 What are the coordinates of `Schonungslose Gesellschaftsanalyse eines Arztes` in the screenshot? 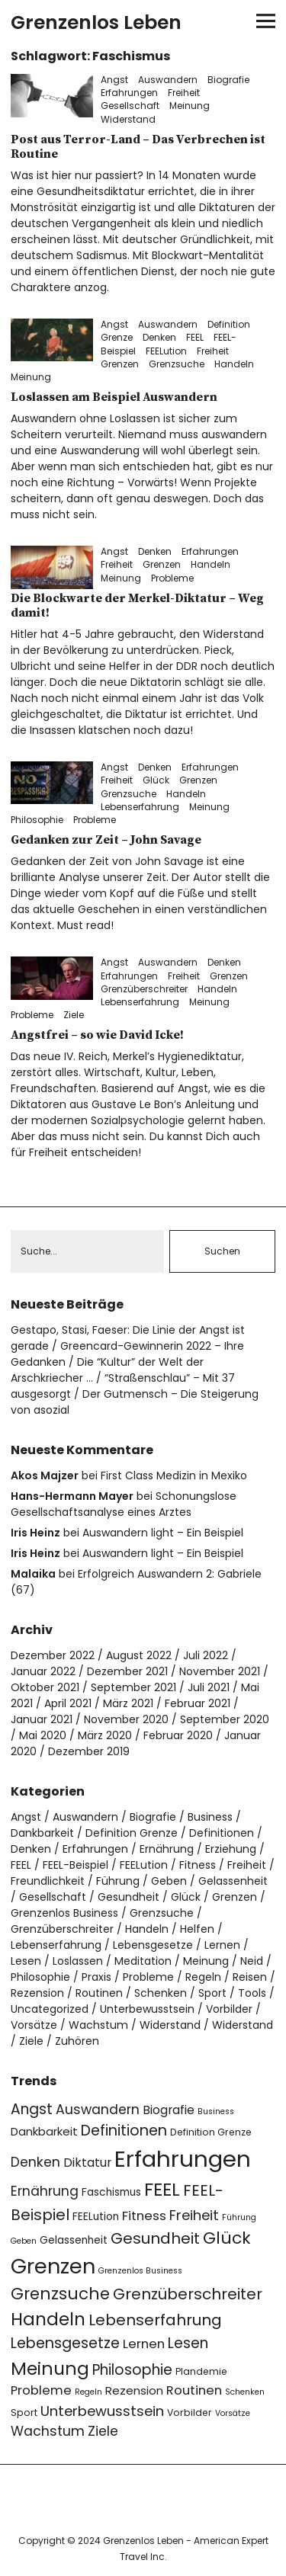 It's located at (123, 1504).